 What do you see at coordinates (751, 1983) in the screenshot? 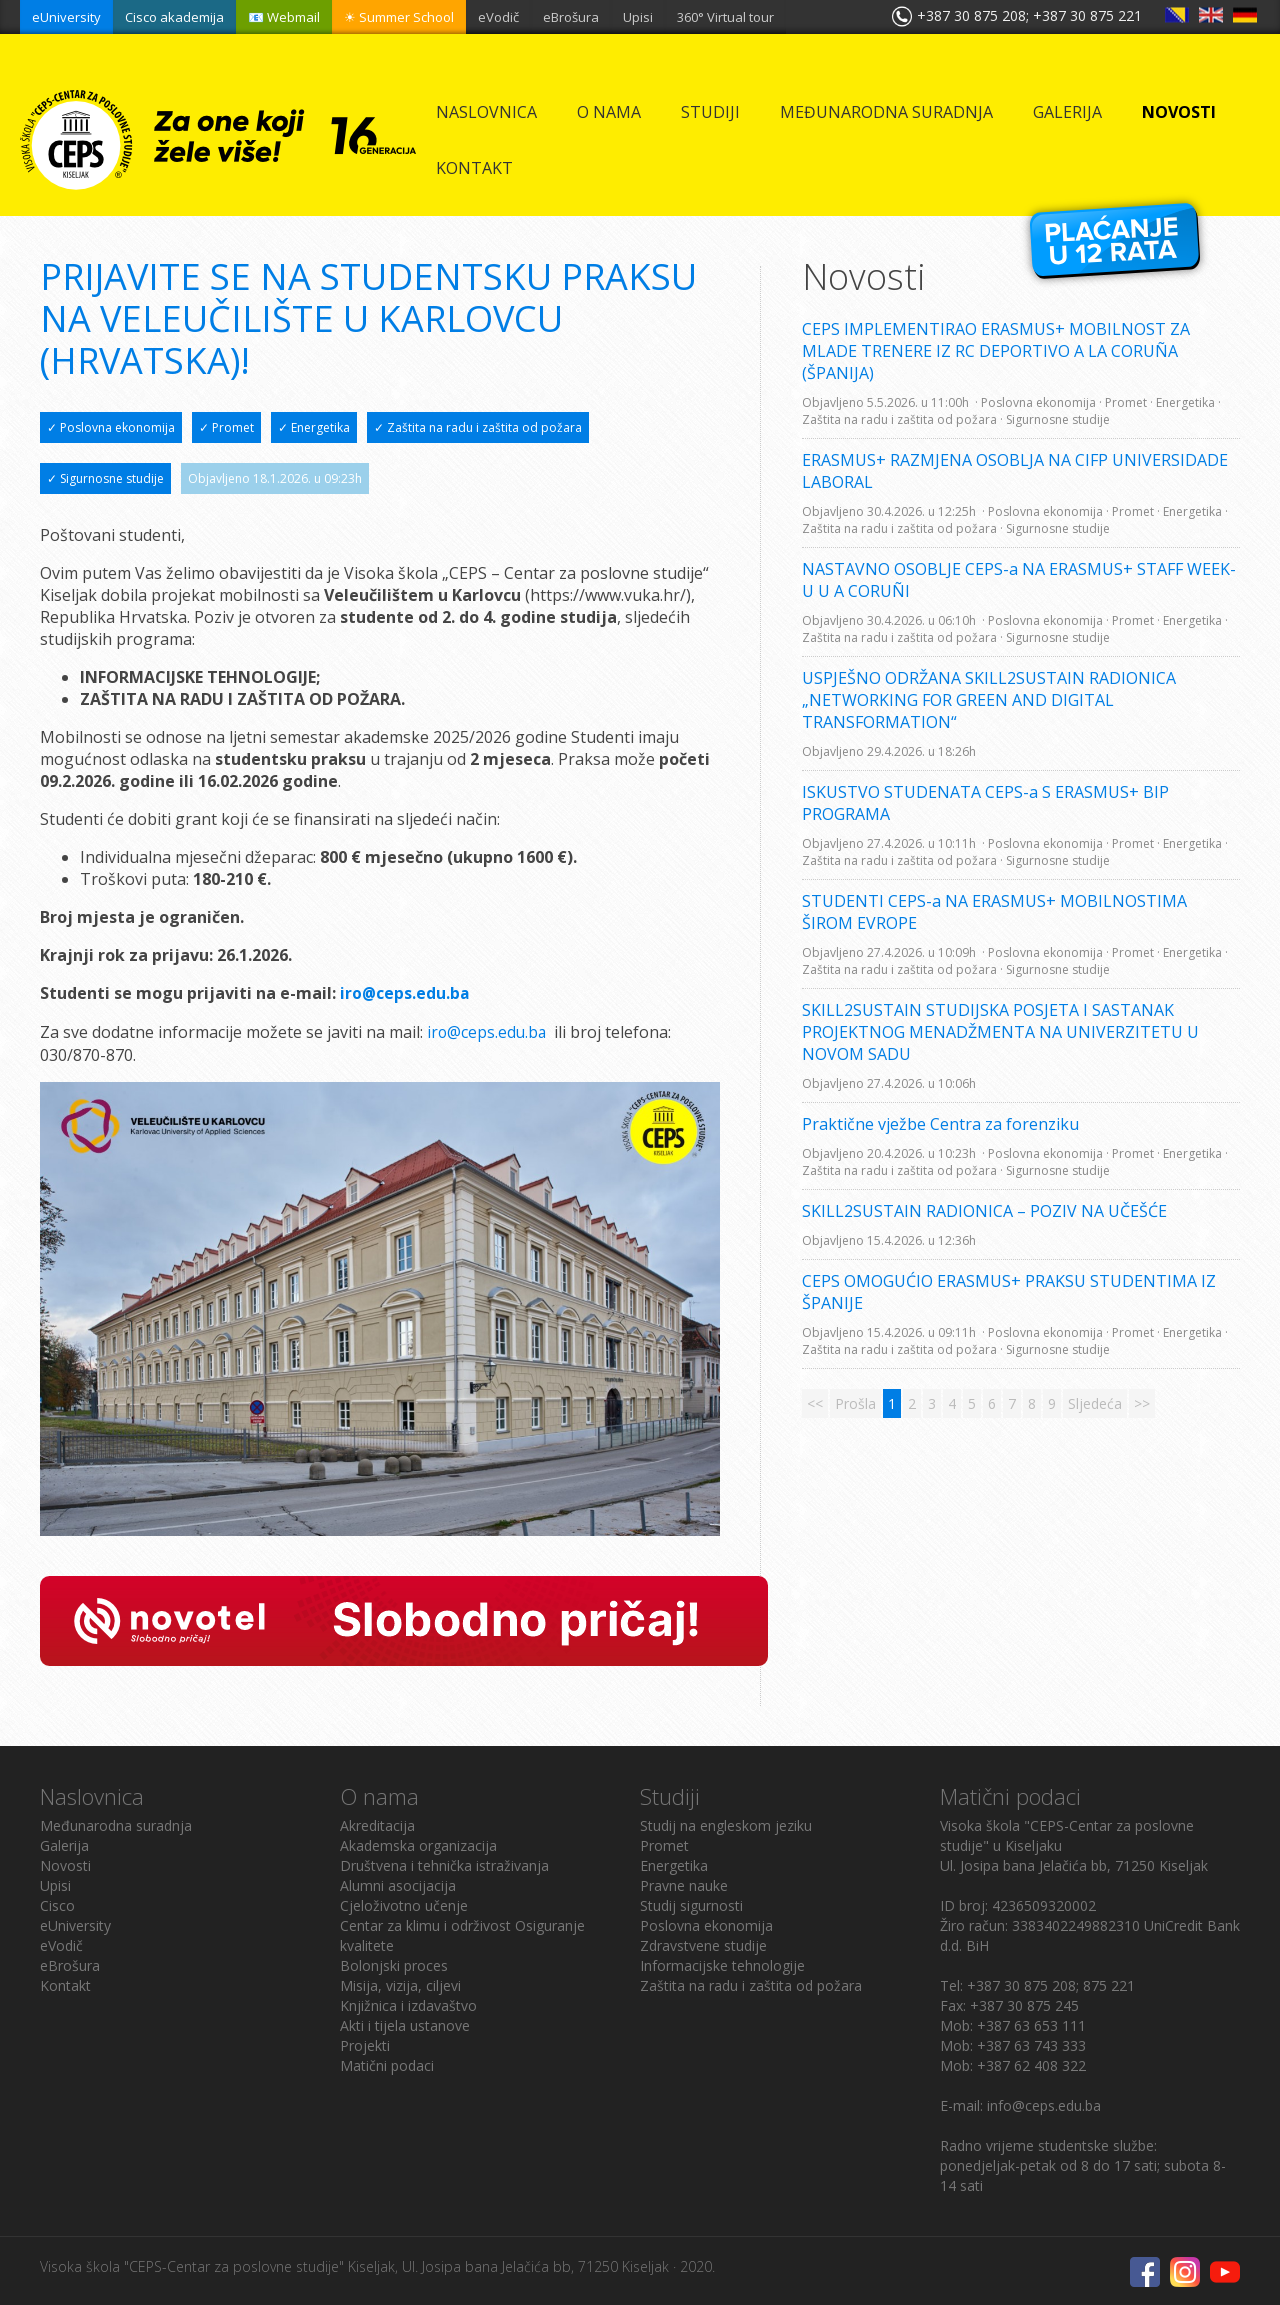
I see `Zaštita na radu i zaštita od požara` at bounding box center [751, 1983].